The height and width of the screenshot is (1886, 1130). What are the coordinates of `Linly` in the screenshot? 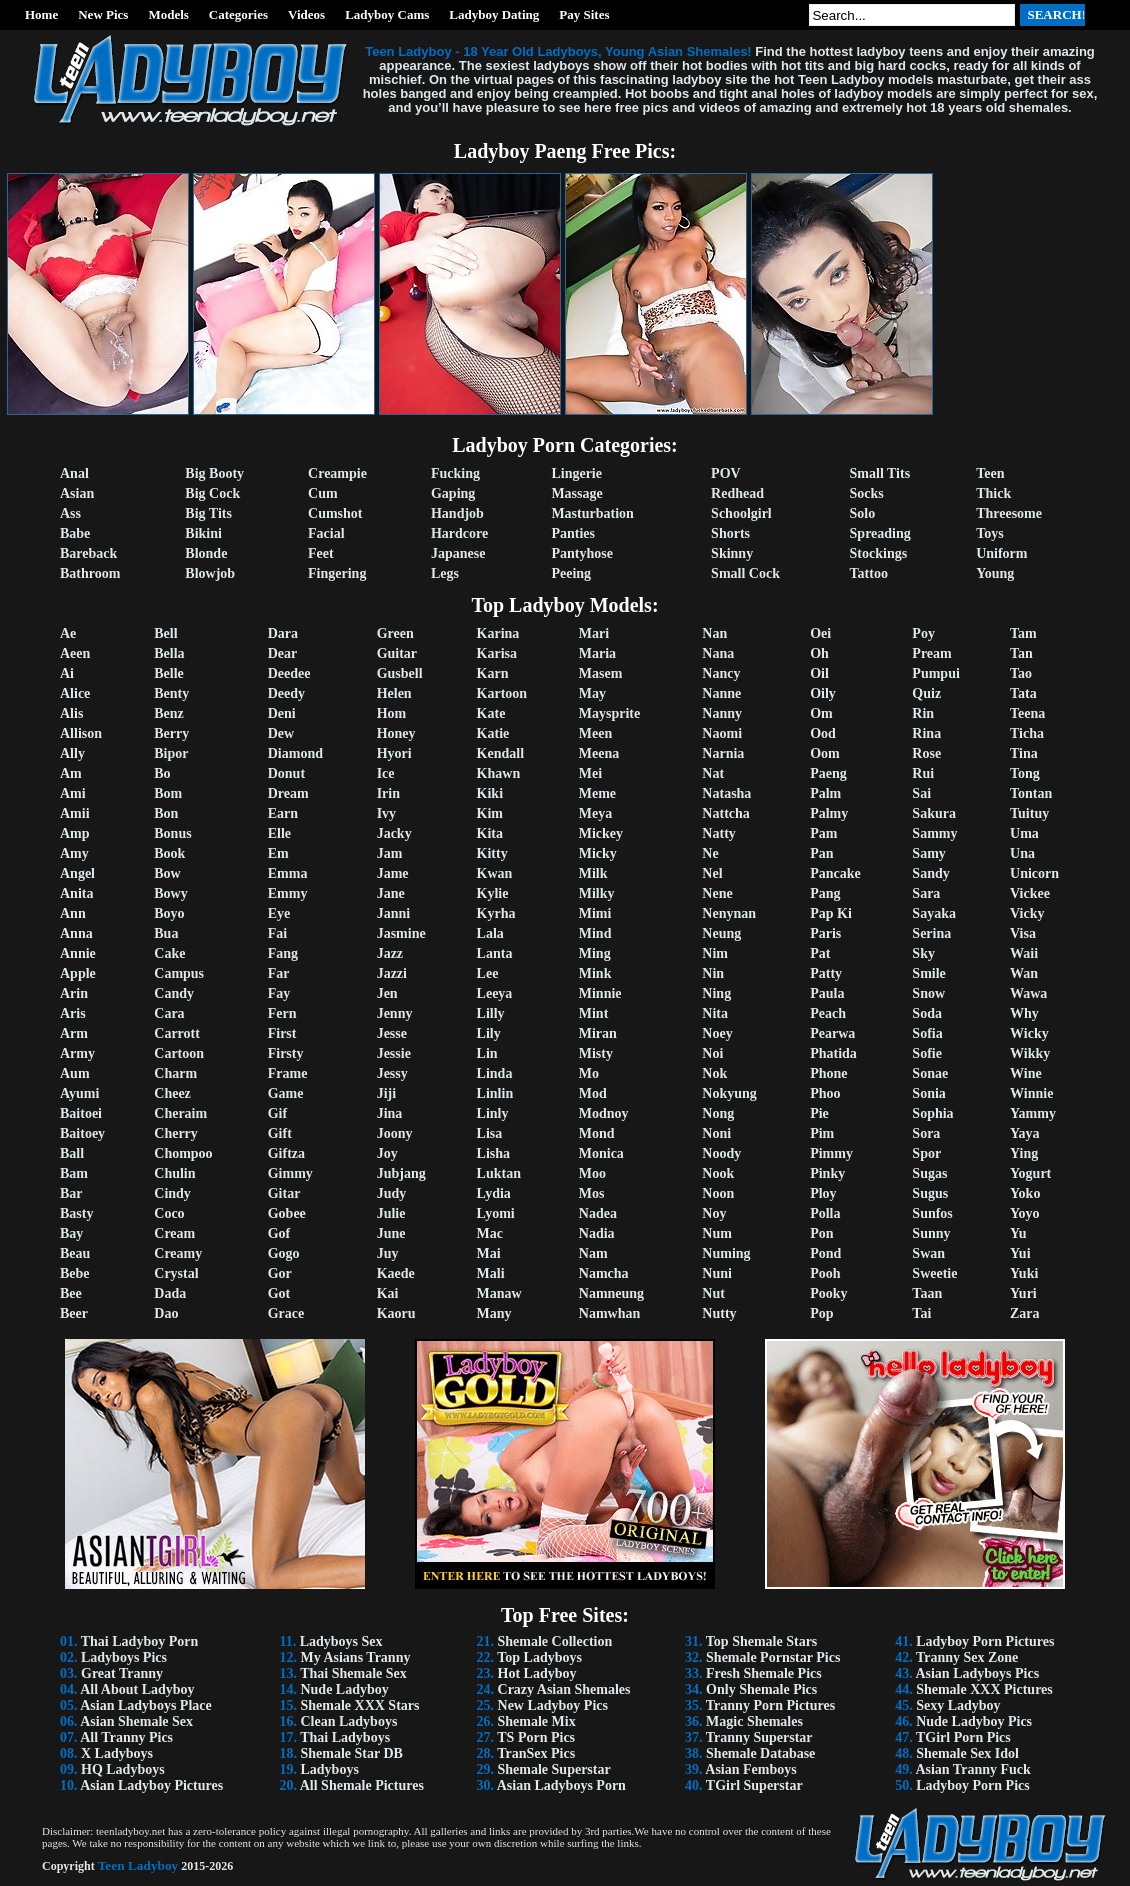 It's located at (493, 1113).